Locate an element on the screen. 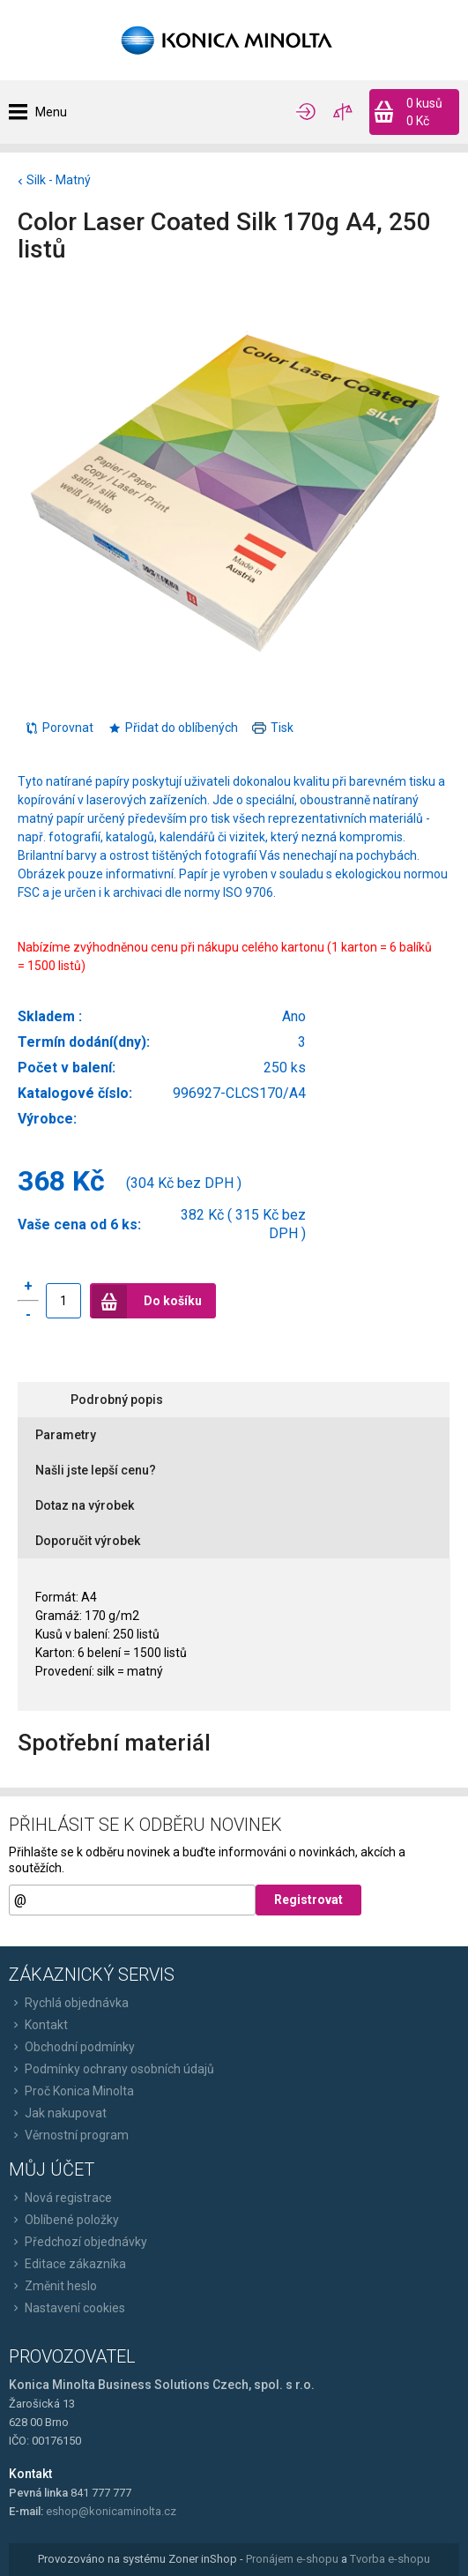 Image resolution: width=468 pixels, height=2576 pixels. Našli jste lepší cenu? is located at coordinates (95, 1470).